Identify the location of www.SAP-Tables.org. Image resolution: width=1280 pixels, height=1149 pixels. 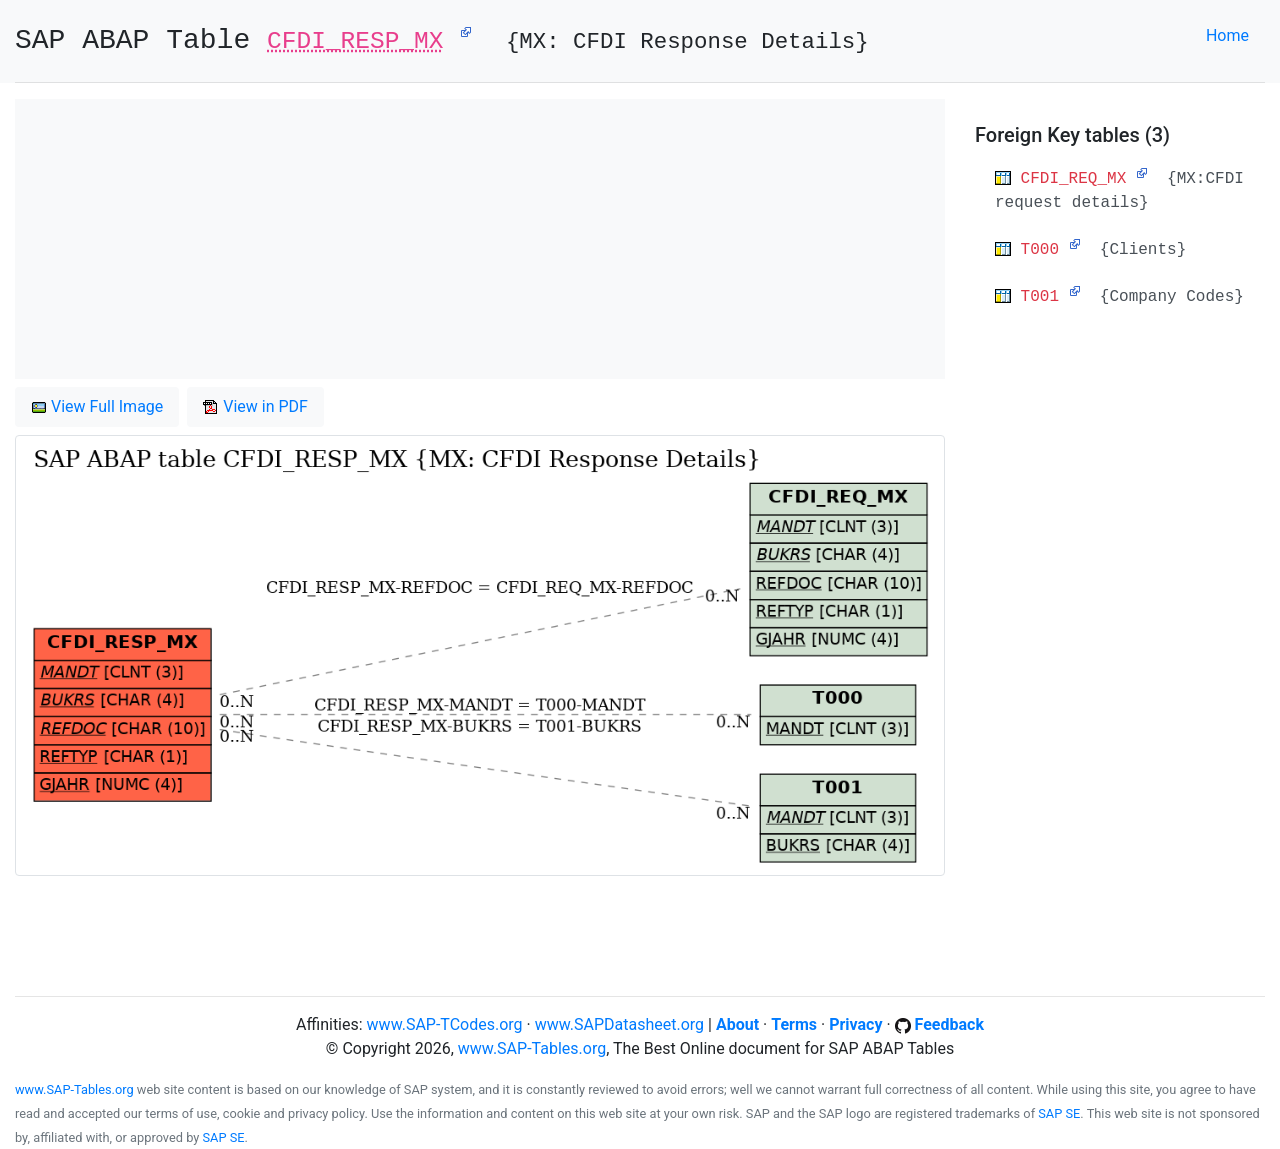
(532, 1048).